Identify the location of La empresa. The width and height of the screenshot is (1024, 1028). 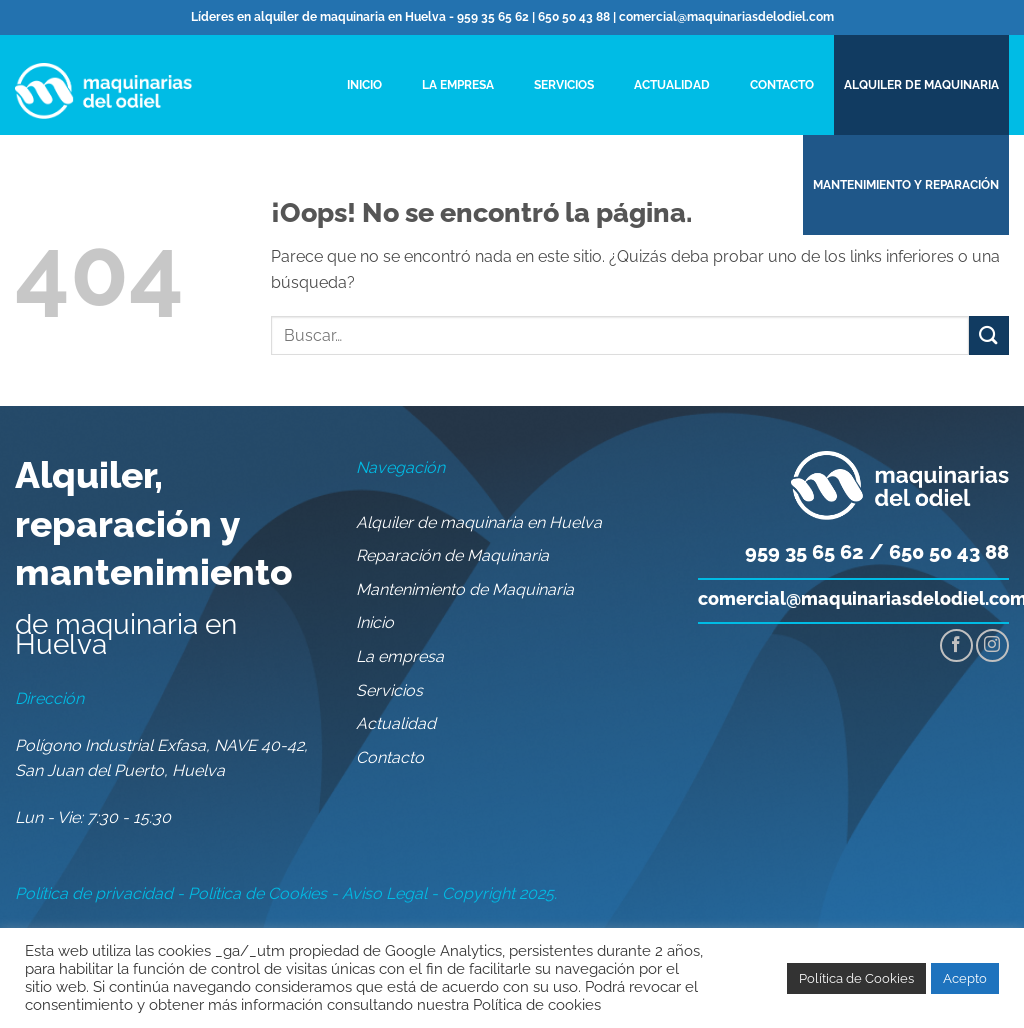
(458, 85).